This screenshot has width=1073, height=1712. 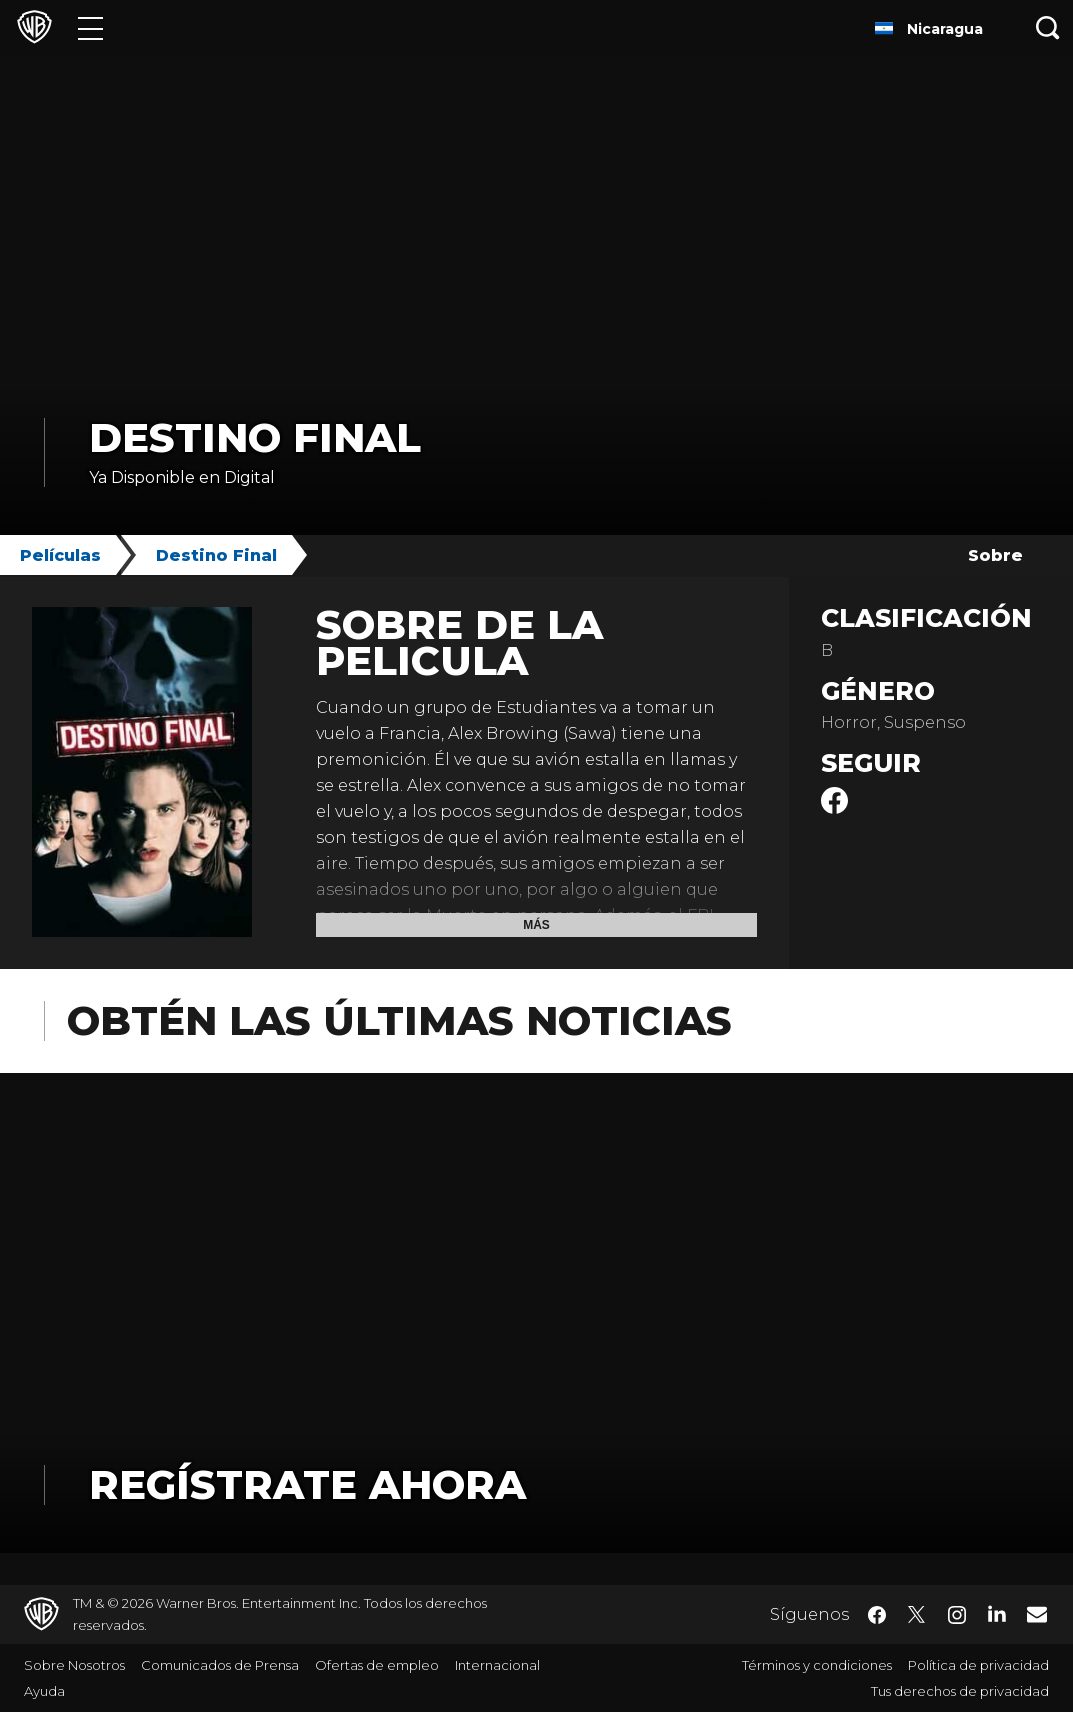 I want to click on ​ [Facebook - WarnerBrosLatino.com], so click(x=877, y=1615).